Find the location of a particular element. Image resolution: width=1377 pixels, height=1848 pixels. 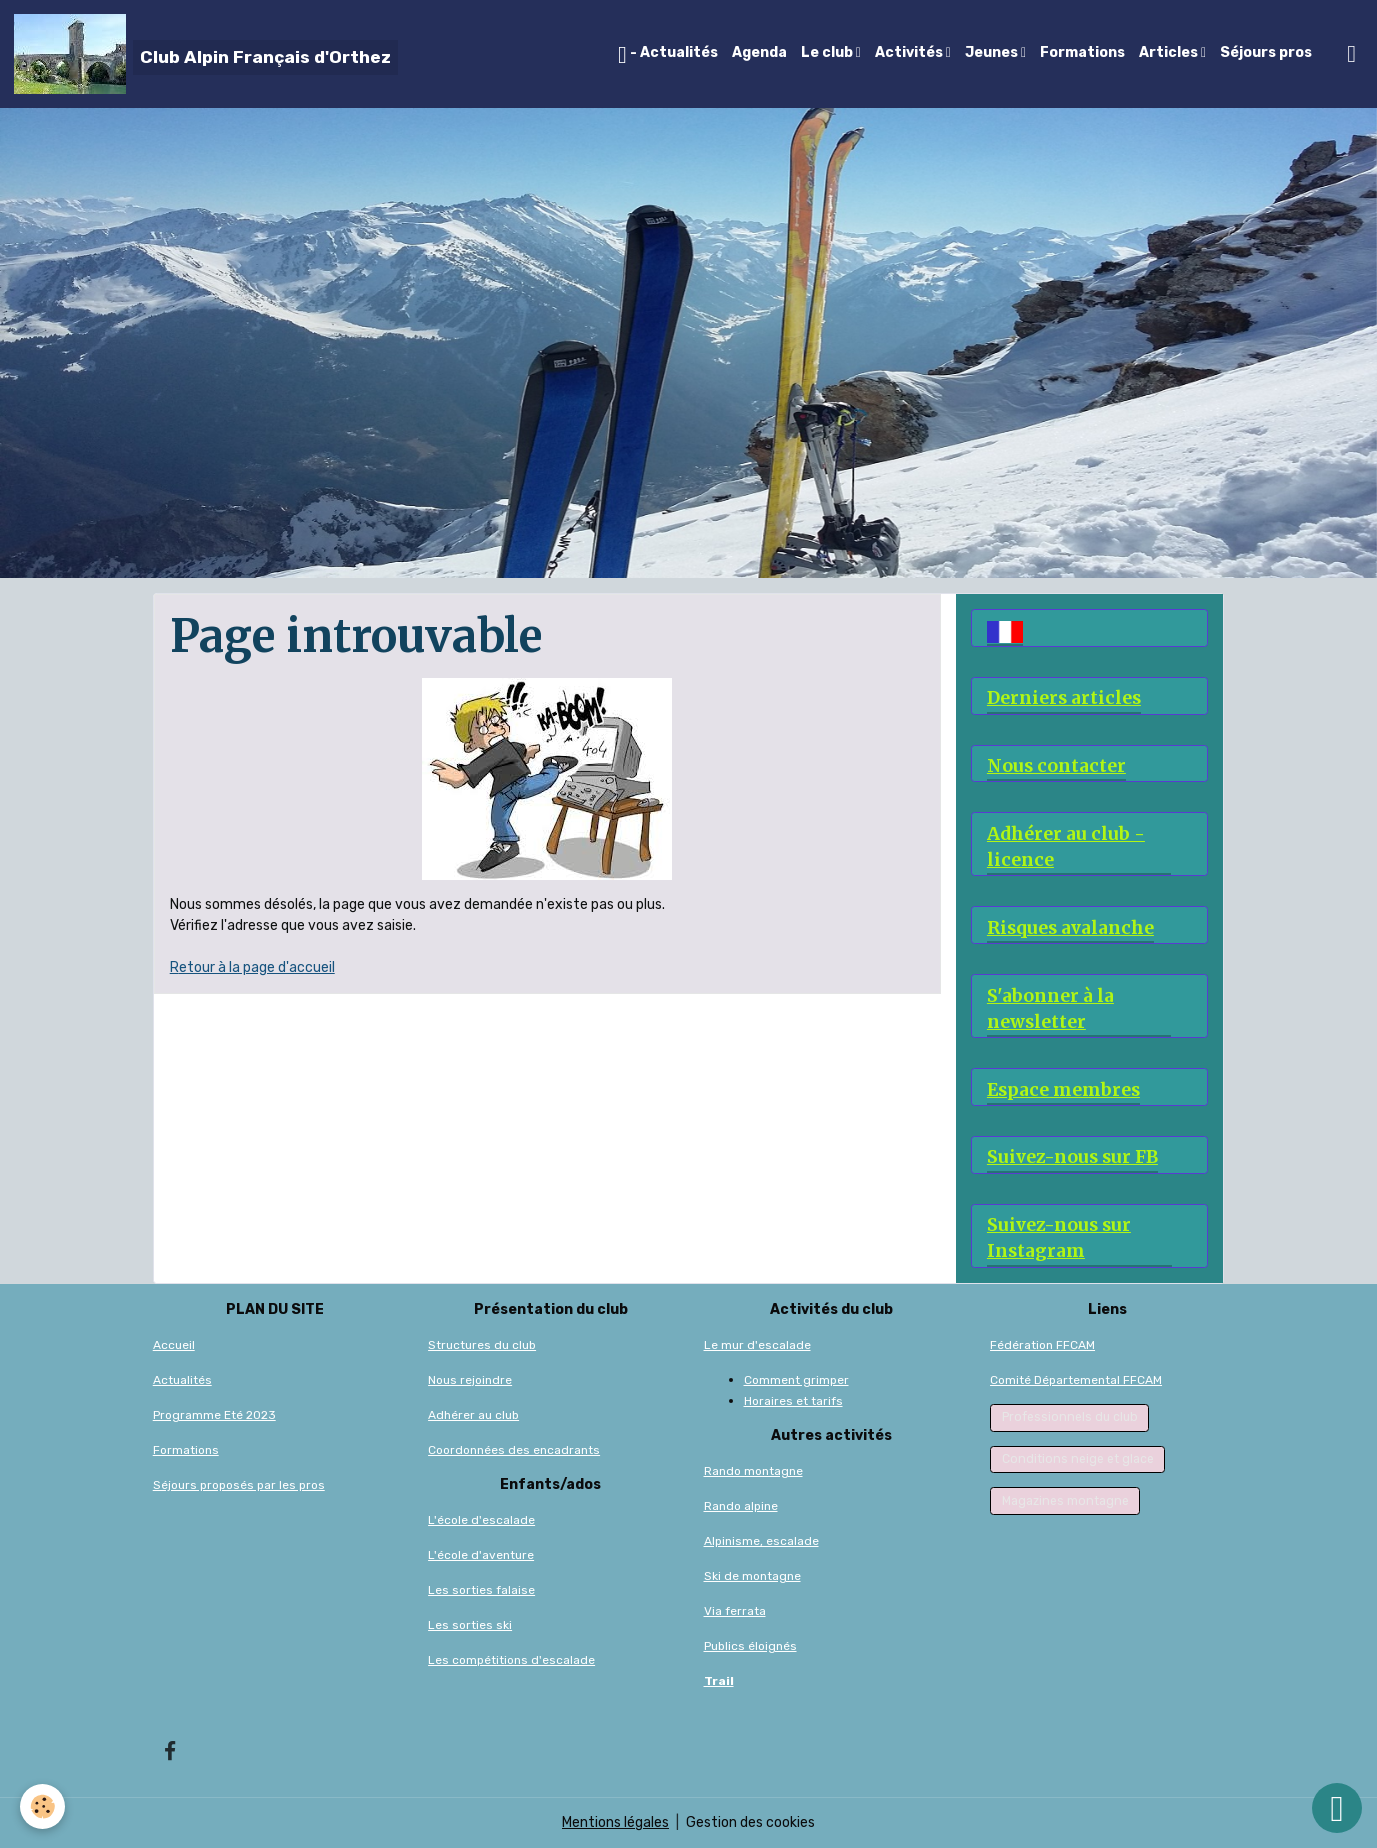

Coordonnées des encadrants is located at coordinates (514, 1450).